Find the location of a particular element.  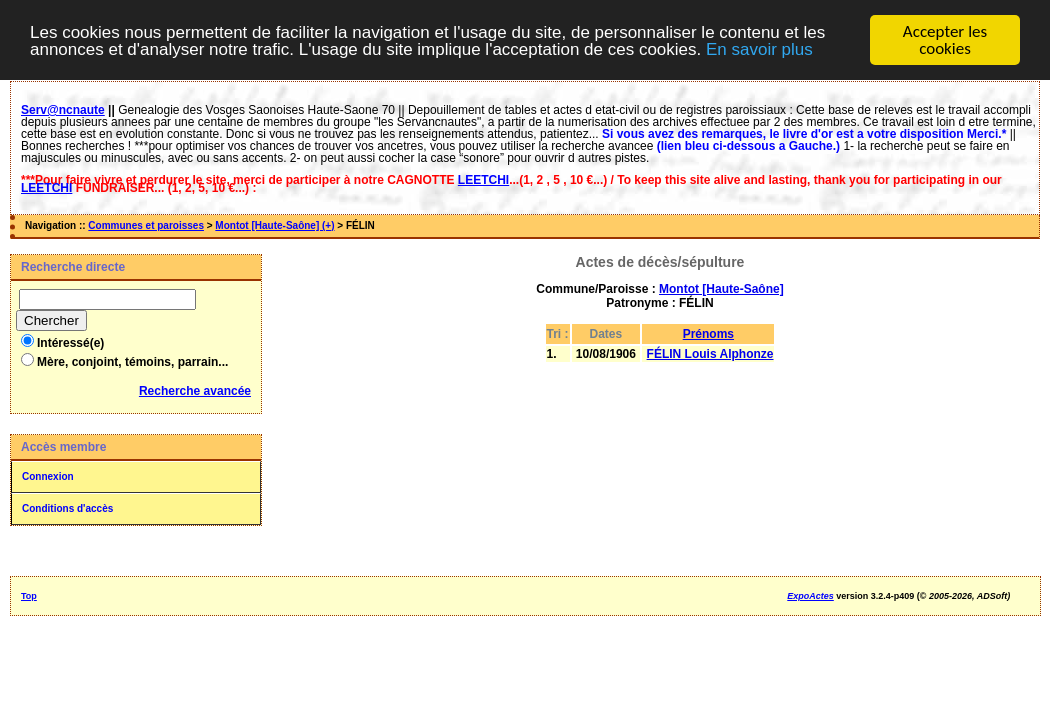

ExpoActes is located at coordinates (810, 596).